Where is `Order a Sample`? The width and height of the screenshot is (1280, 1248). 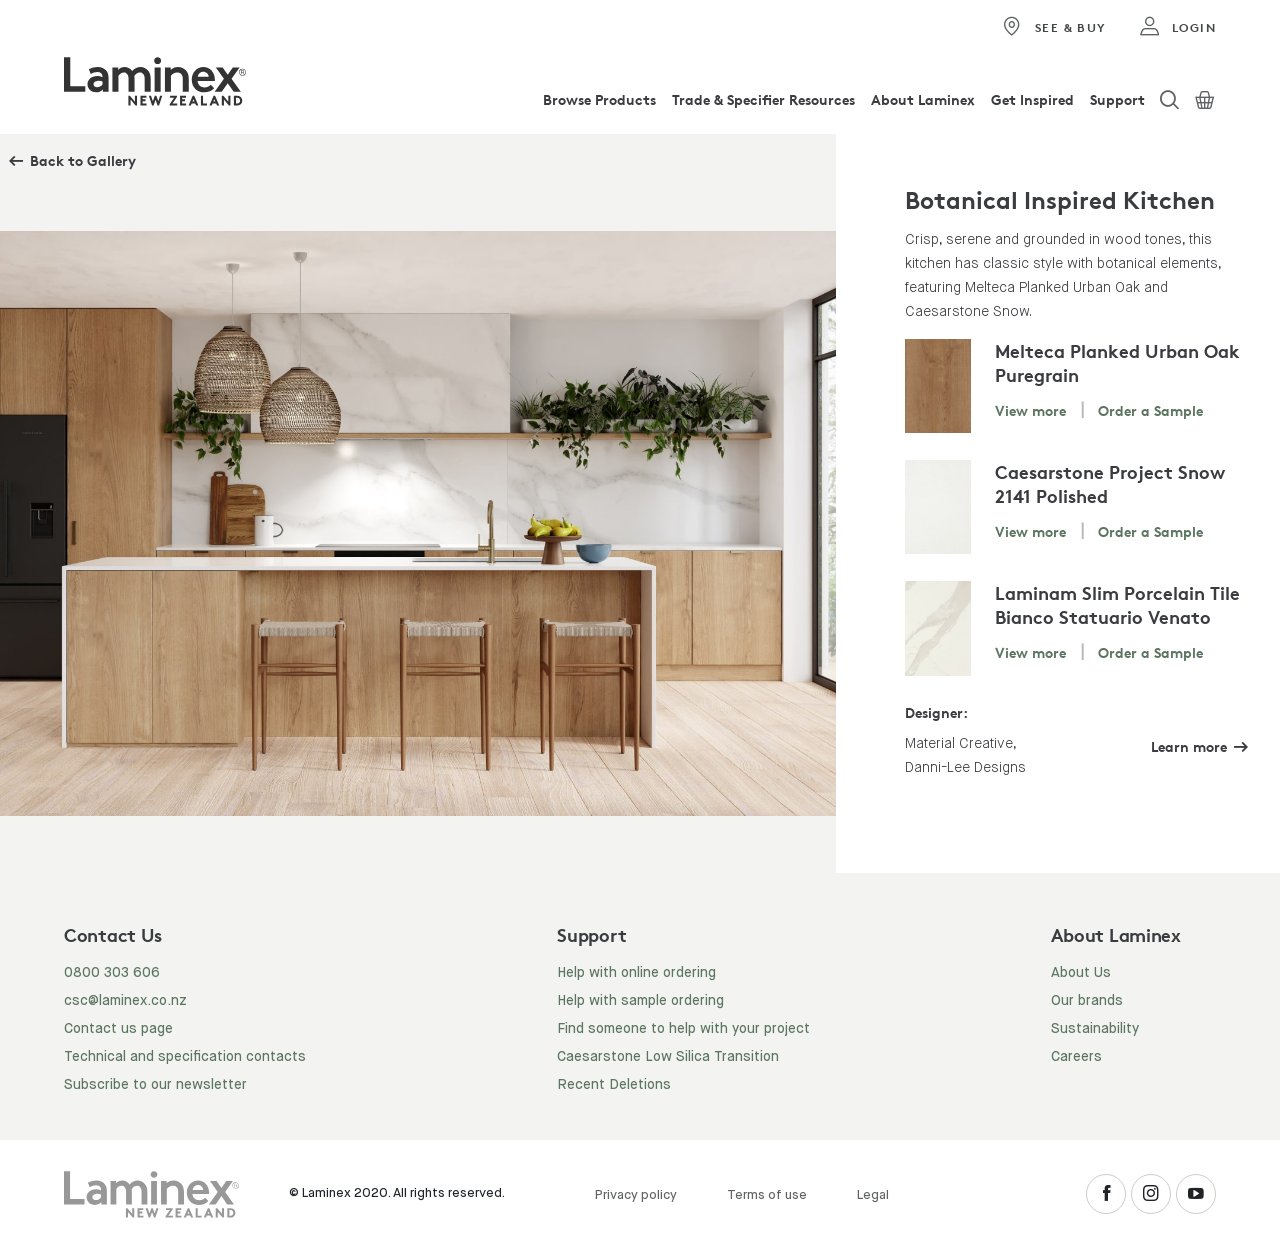 Order a Sample is located at coordinates (1150, 410).